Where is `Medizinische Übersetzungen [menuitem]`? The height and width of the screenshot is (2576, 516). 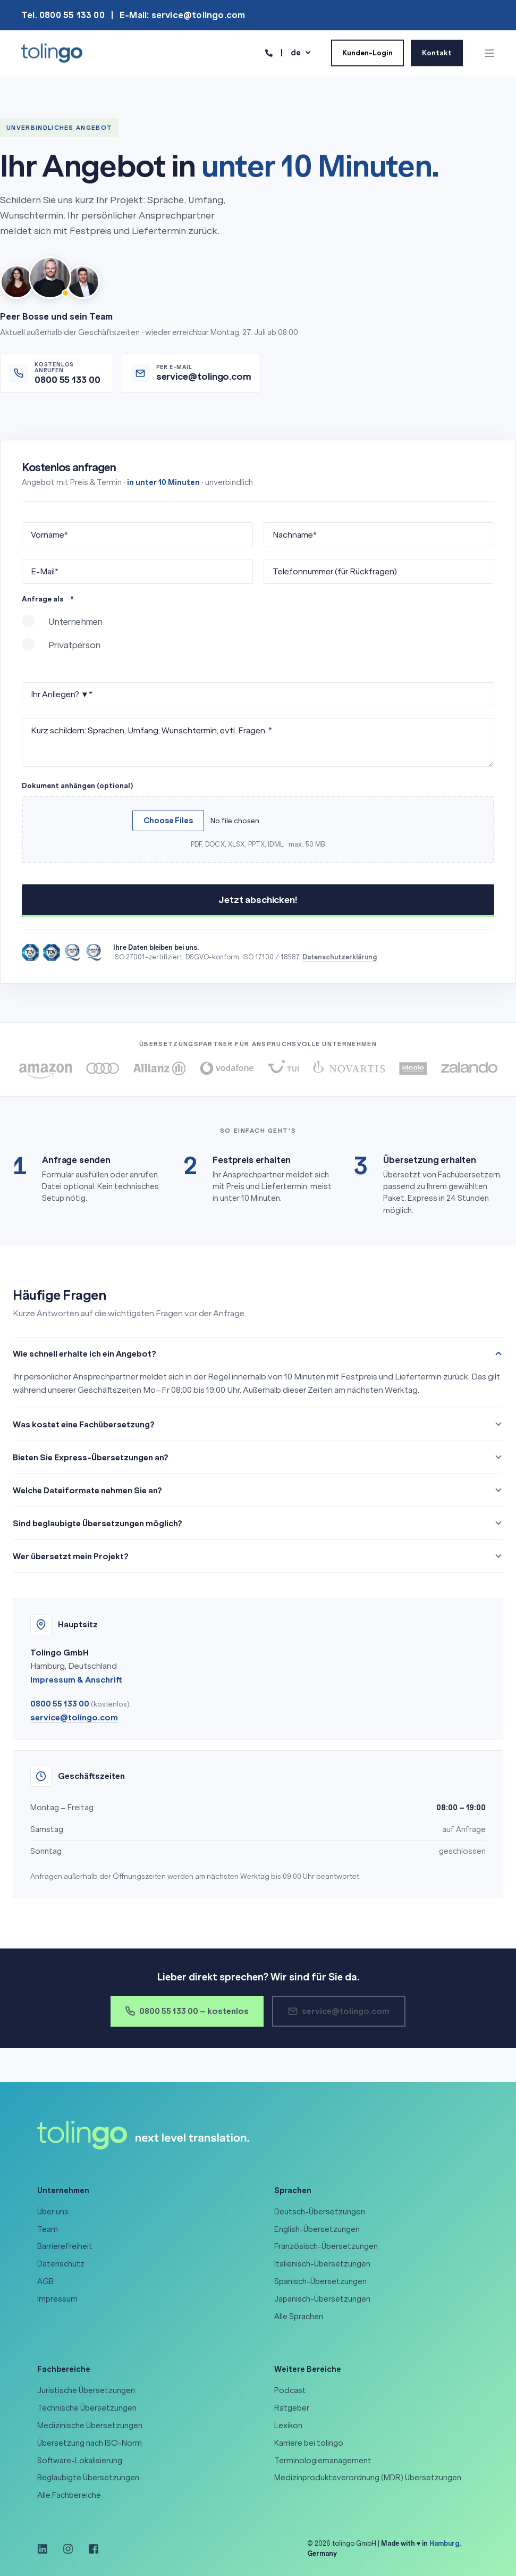 Medizinische Übersetzungen [menuitem] is located at coordinates (89, 2425).